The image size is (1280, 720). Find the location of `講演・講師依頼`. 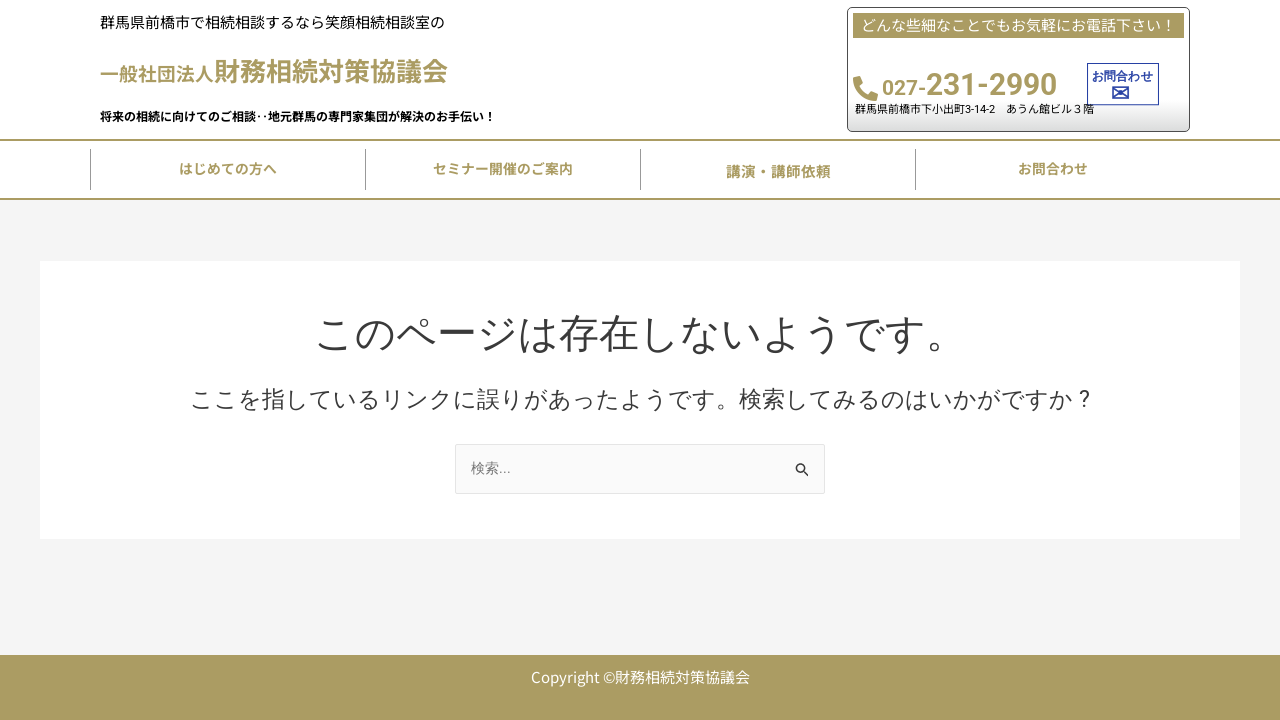

講演・講師依頼 is located at coordinates (778, 175).